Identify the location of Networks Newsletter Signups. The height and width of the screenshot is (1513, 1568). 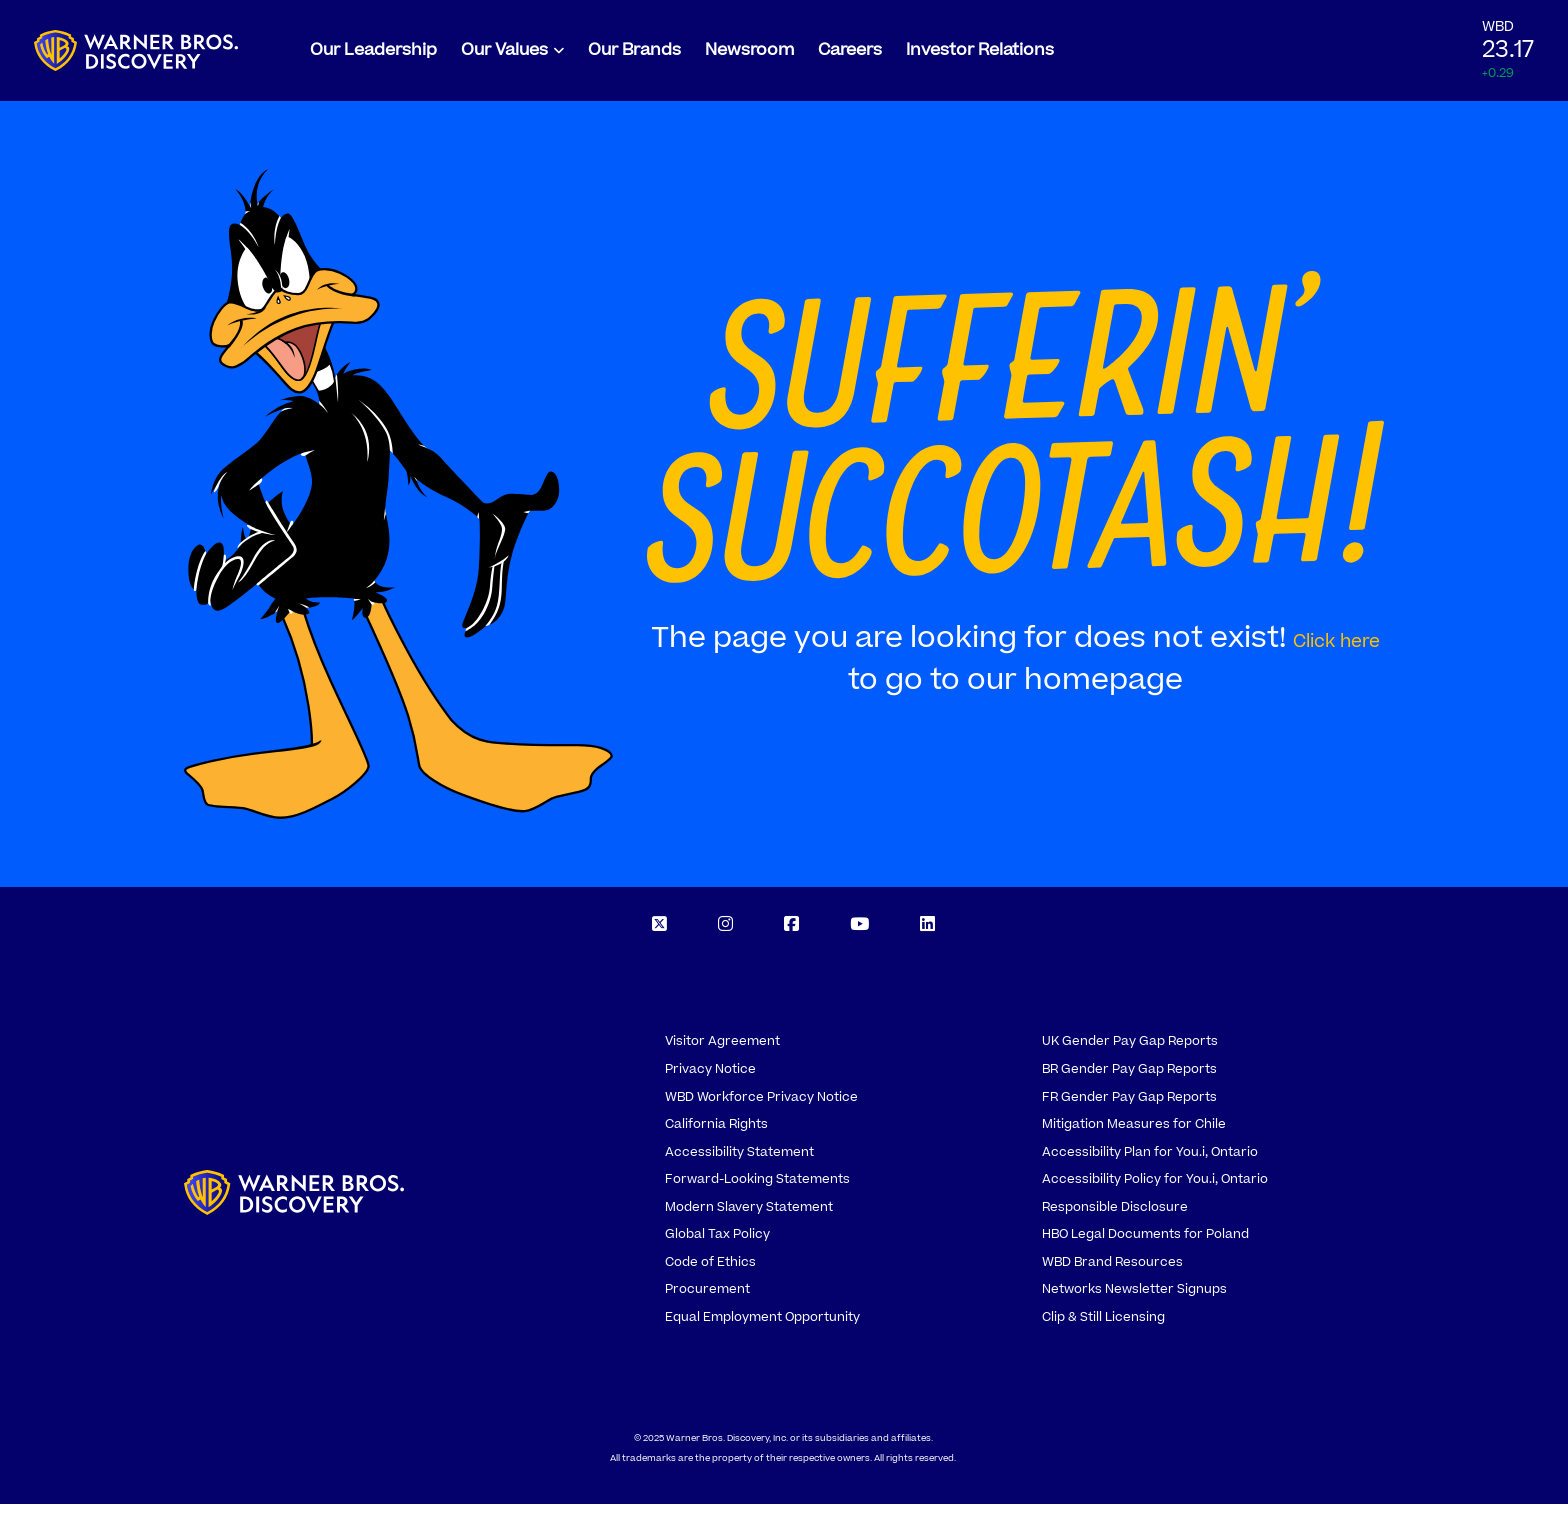
(1134, 1298).